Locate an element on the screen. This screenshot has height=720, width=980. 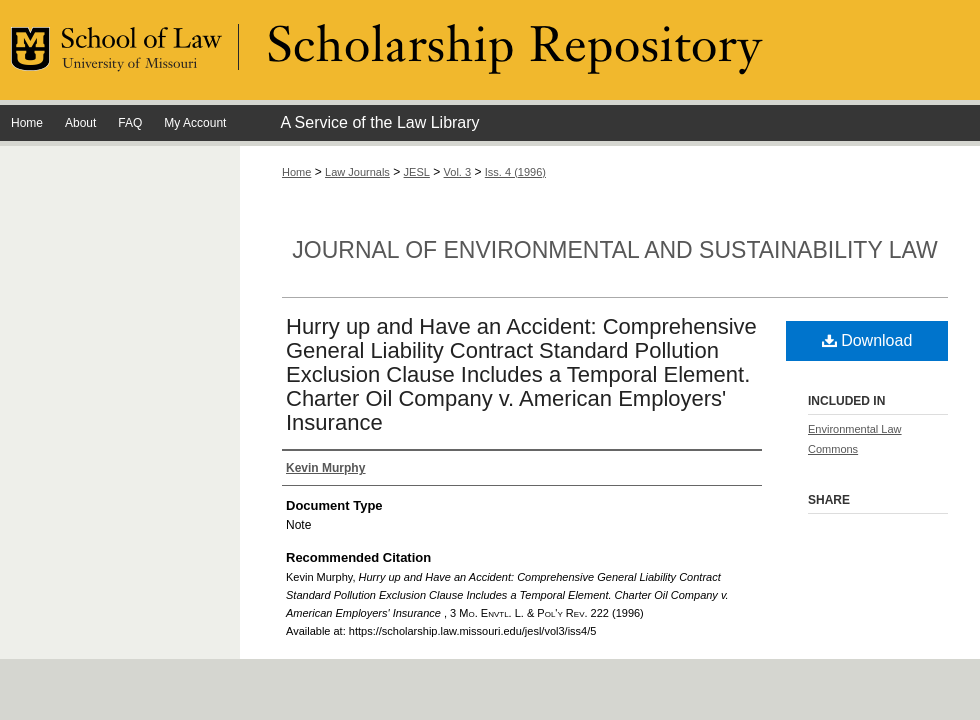
Journal of Environmental and Sustainability Law is located at coordinates (614, 250).